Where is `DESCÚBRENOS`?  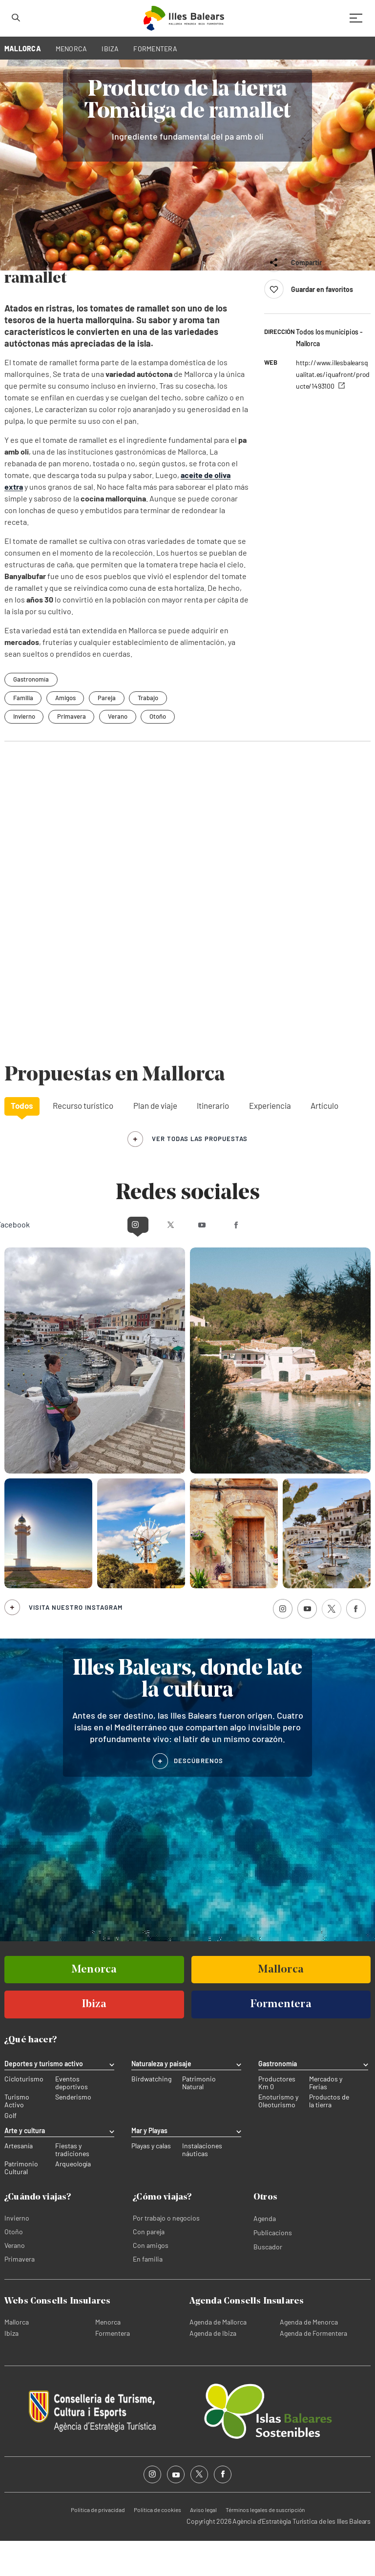 DESCÚBRENOS is located at coordinates (198, 1796).